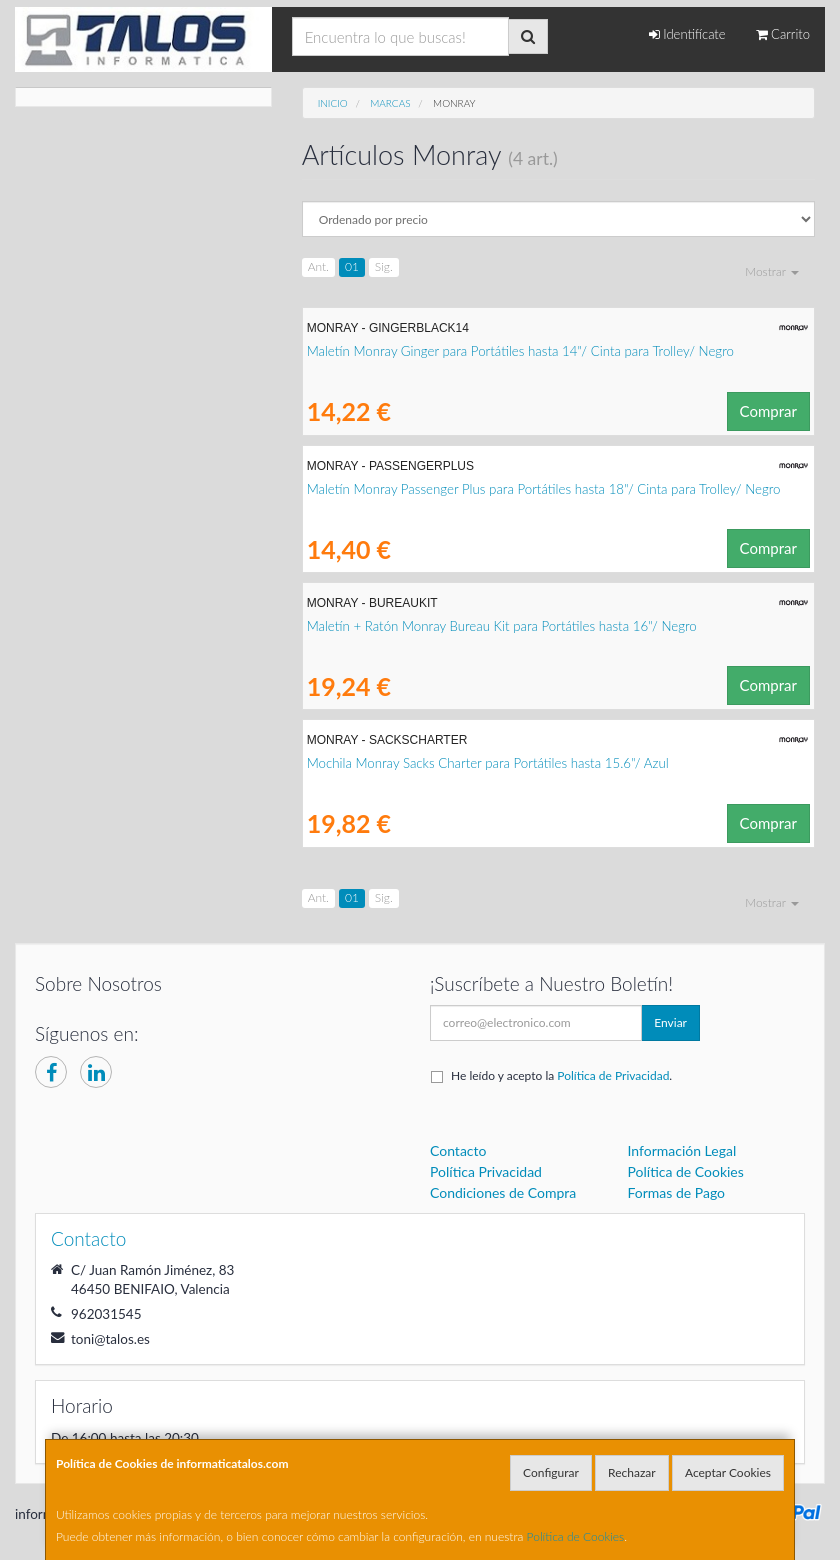  What do you see at coordinates (682, 1150) in the screenshot?
I see `Información Legal` at bounding box center [682, 1150].